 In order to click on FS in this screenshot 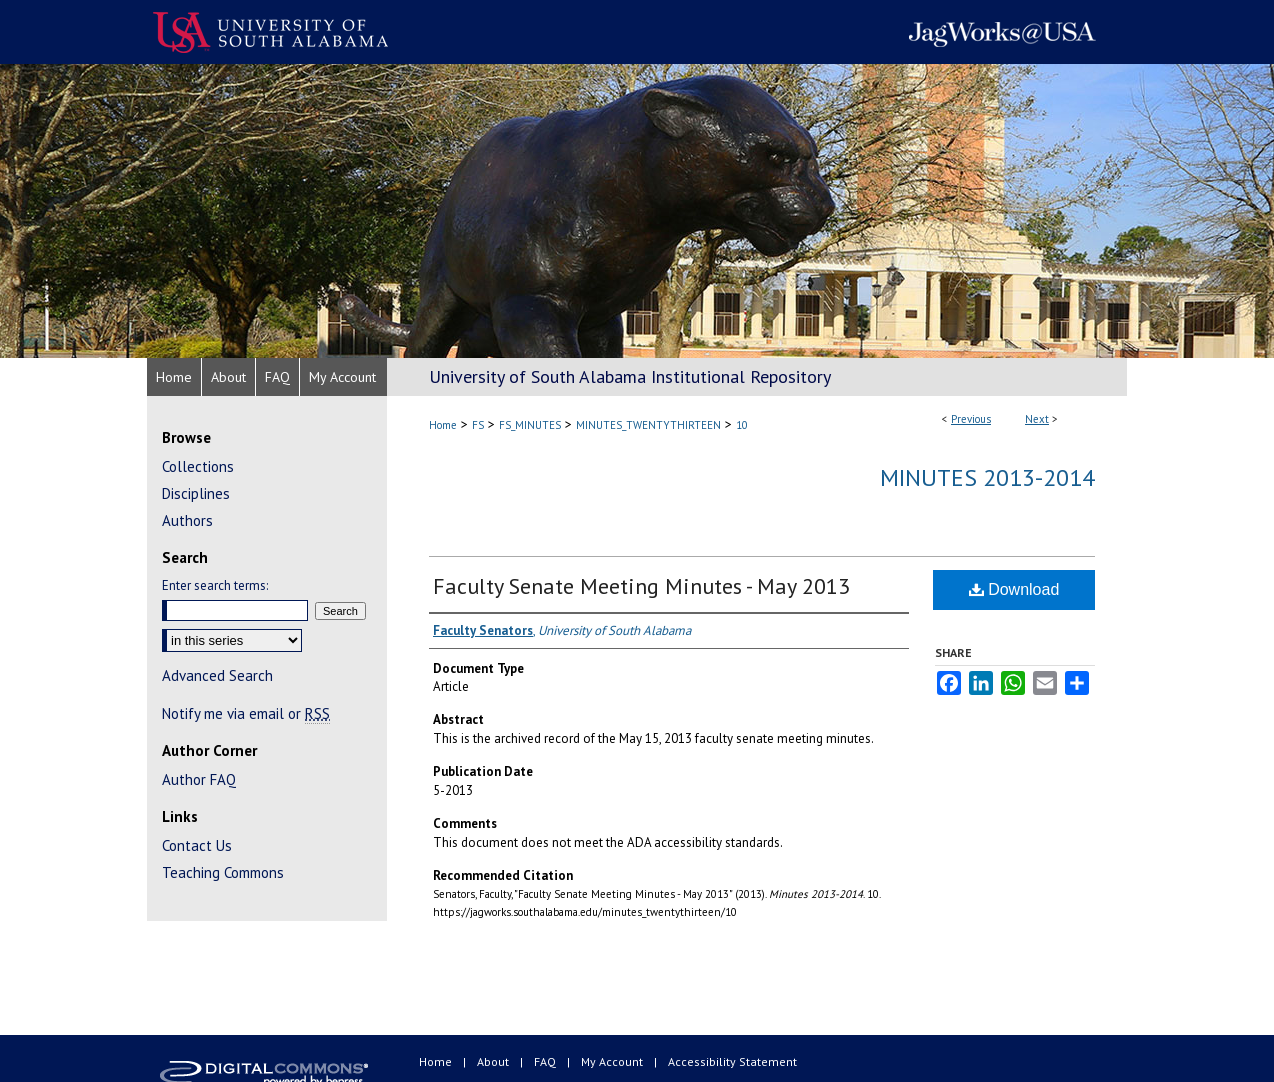, I will do `click(478, 425)`.